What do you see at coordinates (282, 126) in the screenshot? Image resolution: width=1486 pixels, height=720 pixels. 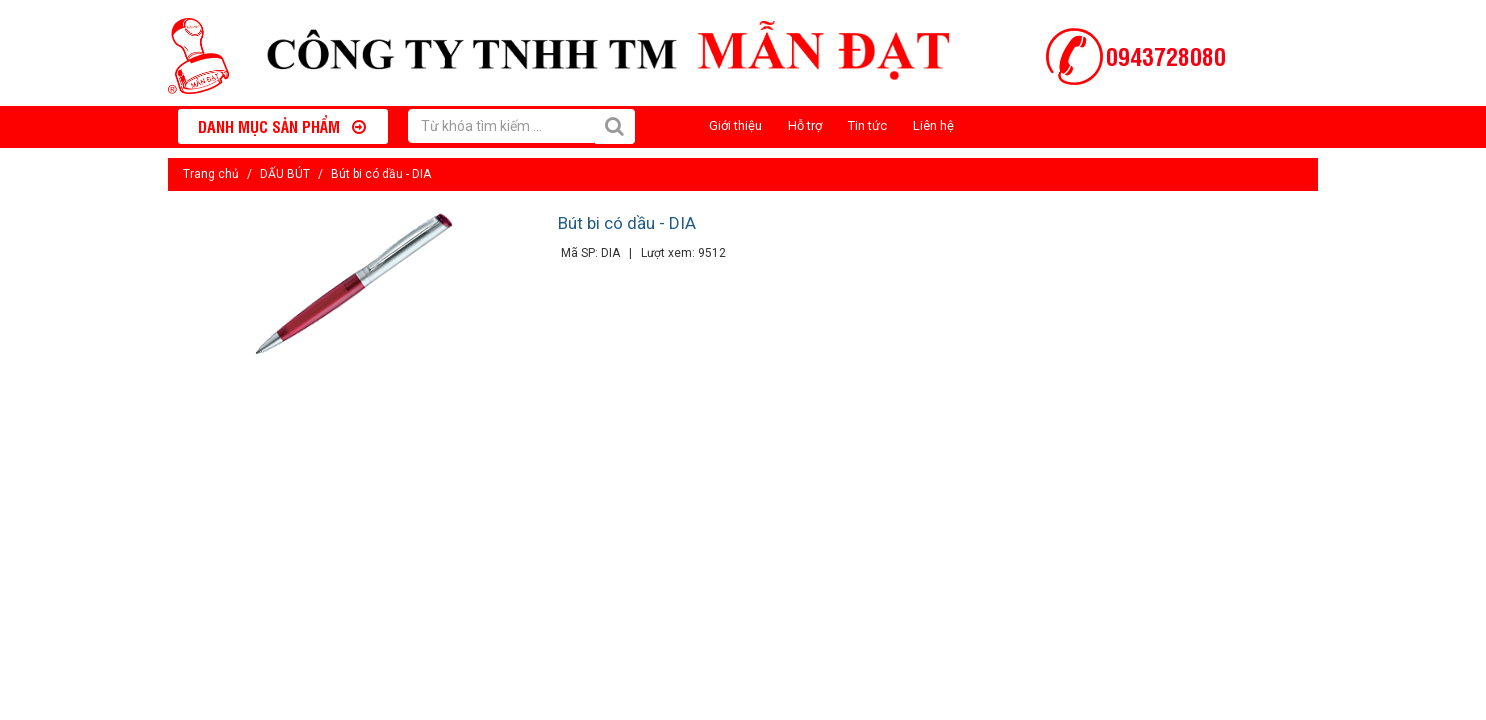 I see `Danh mục sản phẩm` at bounding box center [282, 126].